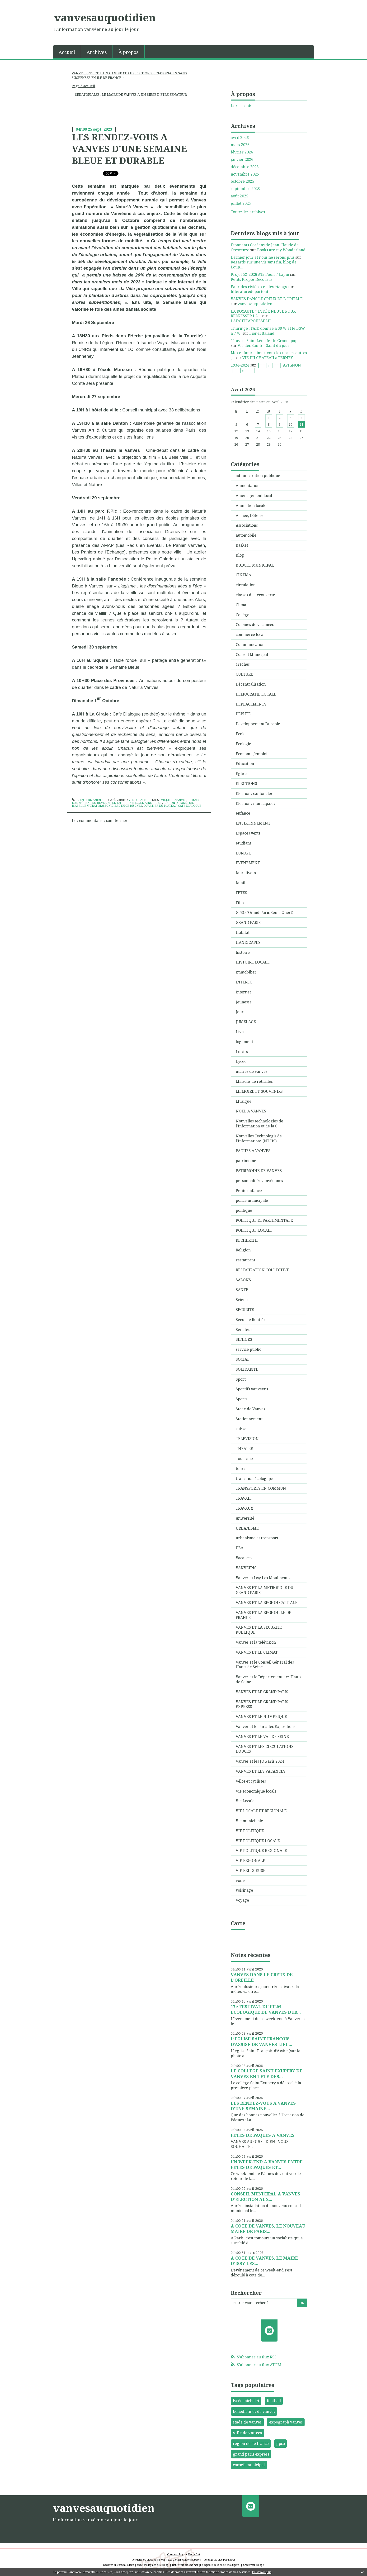 The image size is (367, 2576). I want to click on restaurant, so click(245, 1260).